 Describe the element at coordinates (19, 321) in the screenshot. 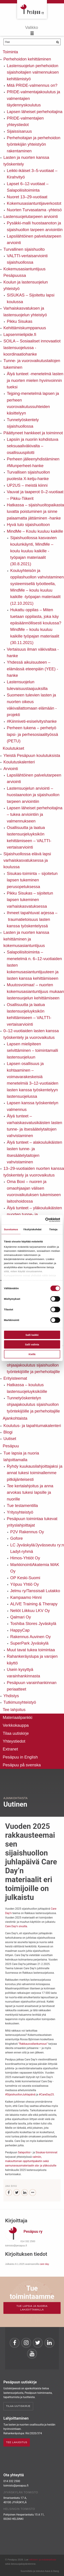

I see `Pikku Sisukas` at that location.